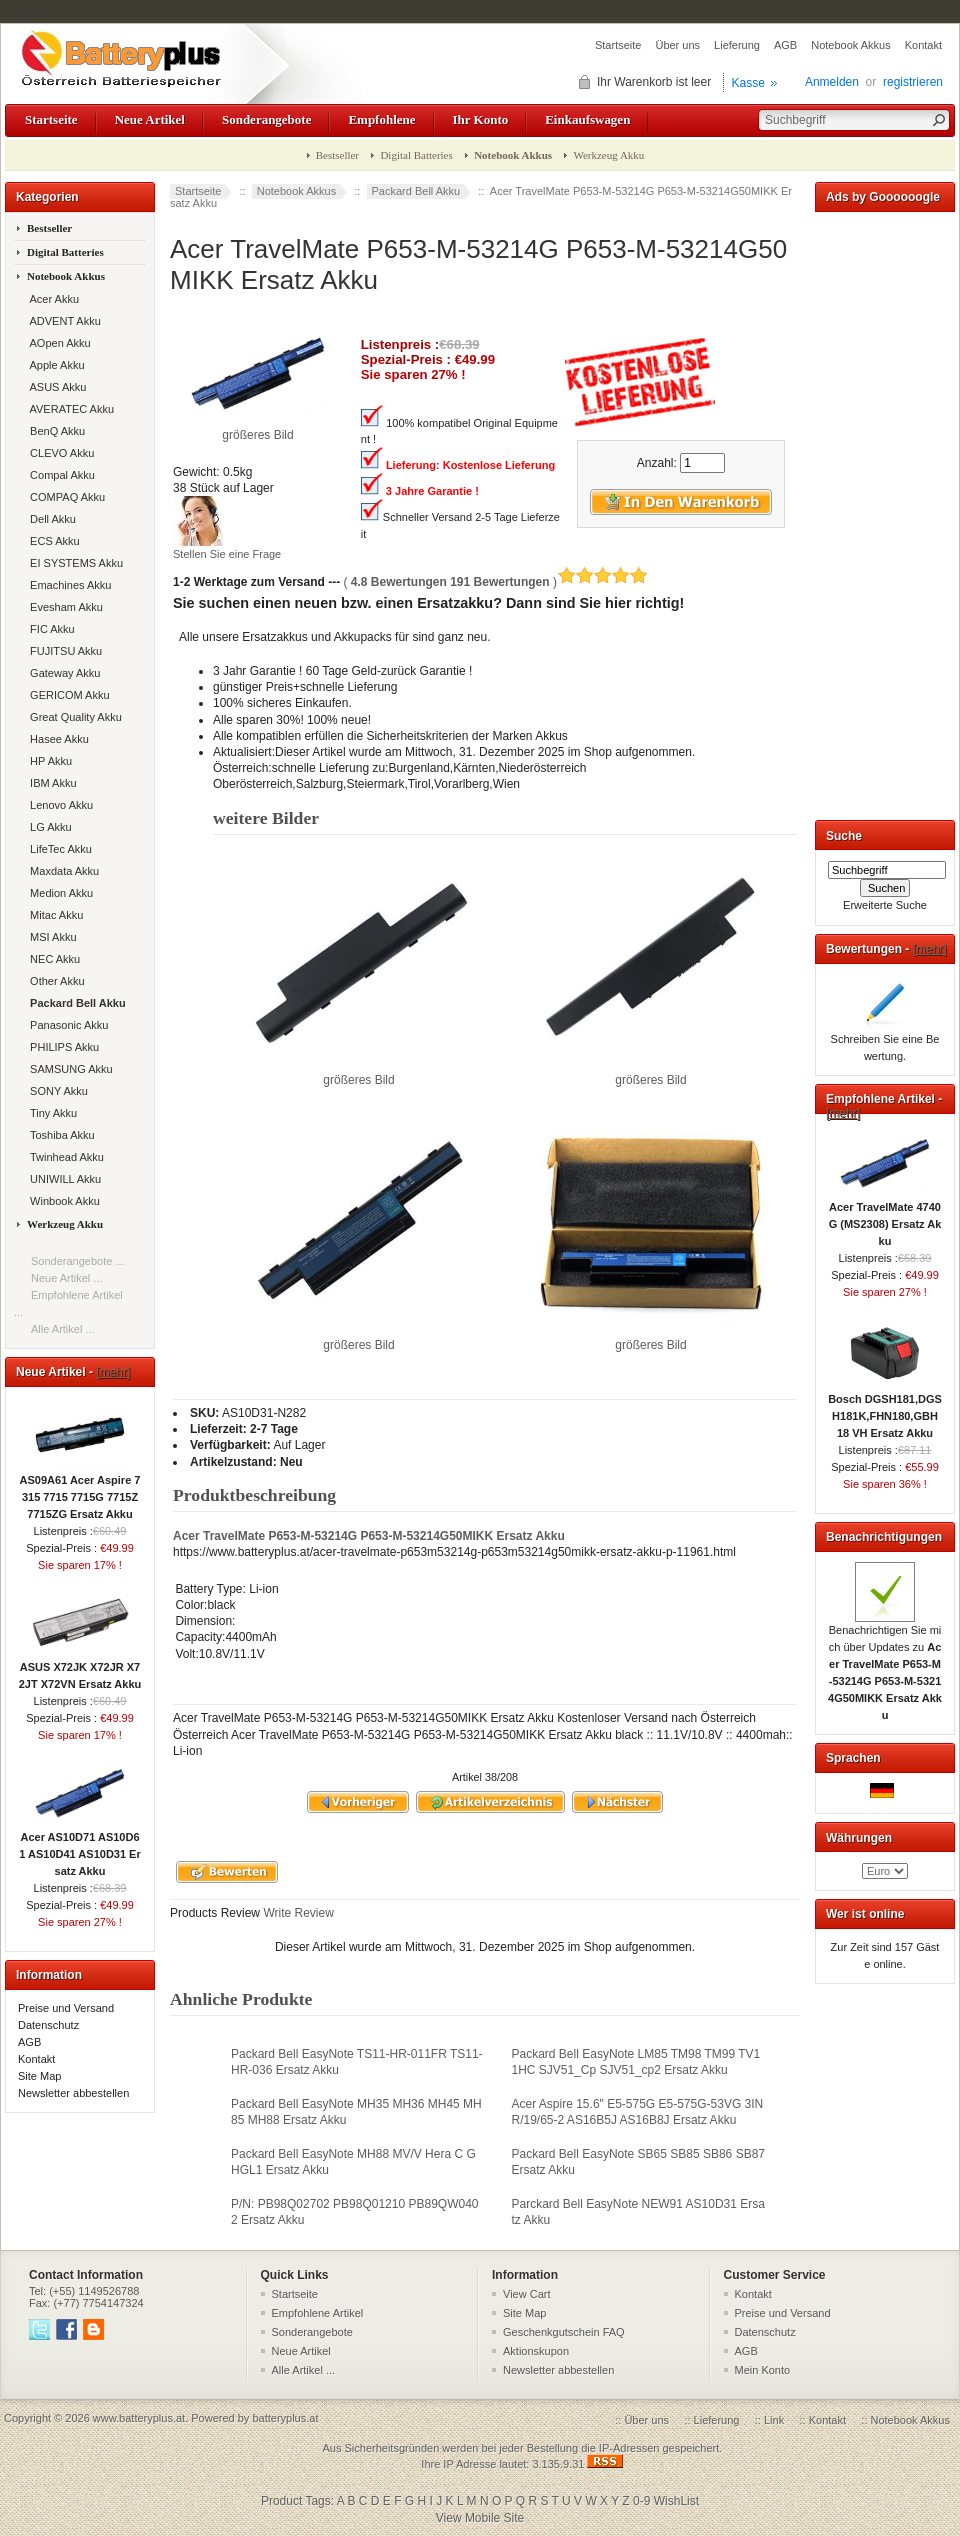 The height and width of the screenshot is (2536, 960). Describe the element at coordinates (67, 695) in the screenshot. I see `GERICOM Akku` at that location.